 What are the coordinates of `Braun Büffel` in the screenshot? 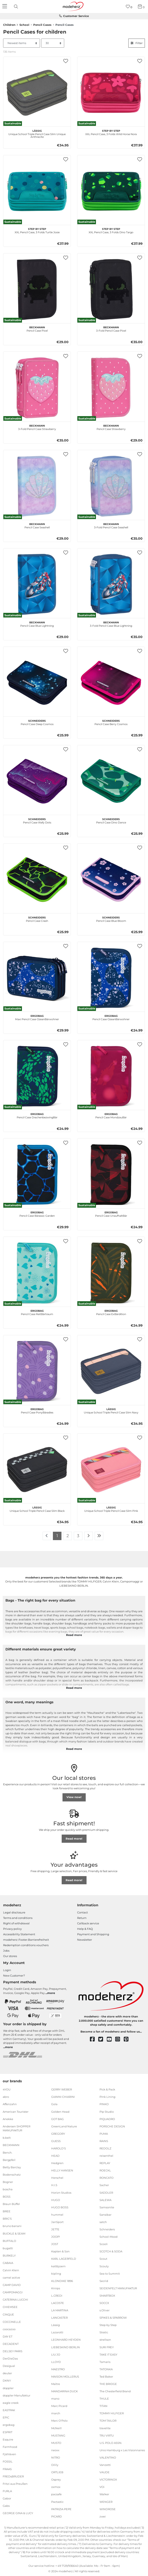 It's located at (11, 2204).